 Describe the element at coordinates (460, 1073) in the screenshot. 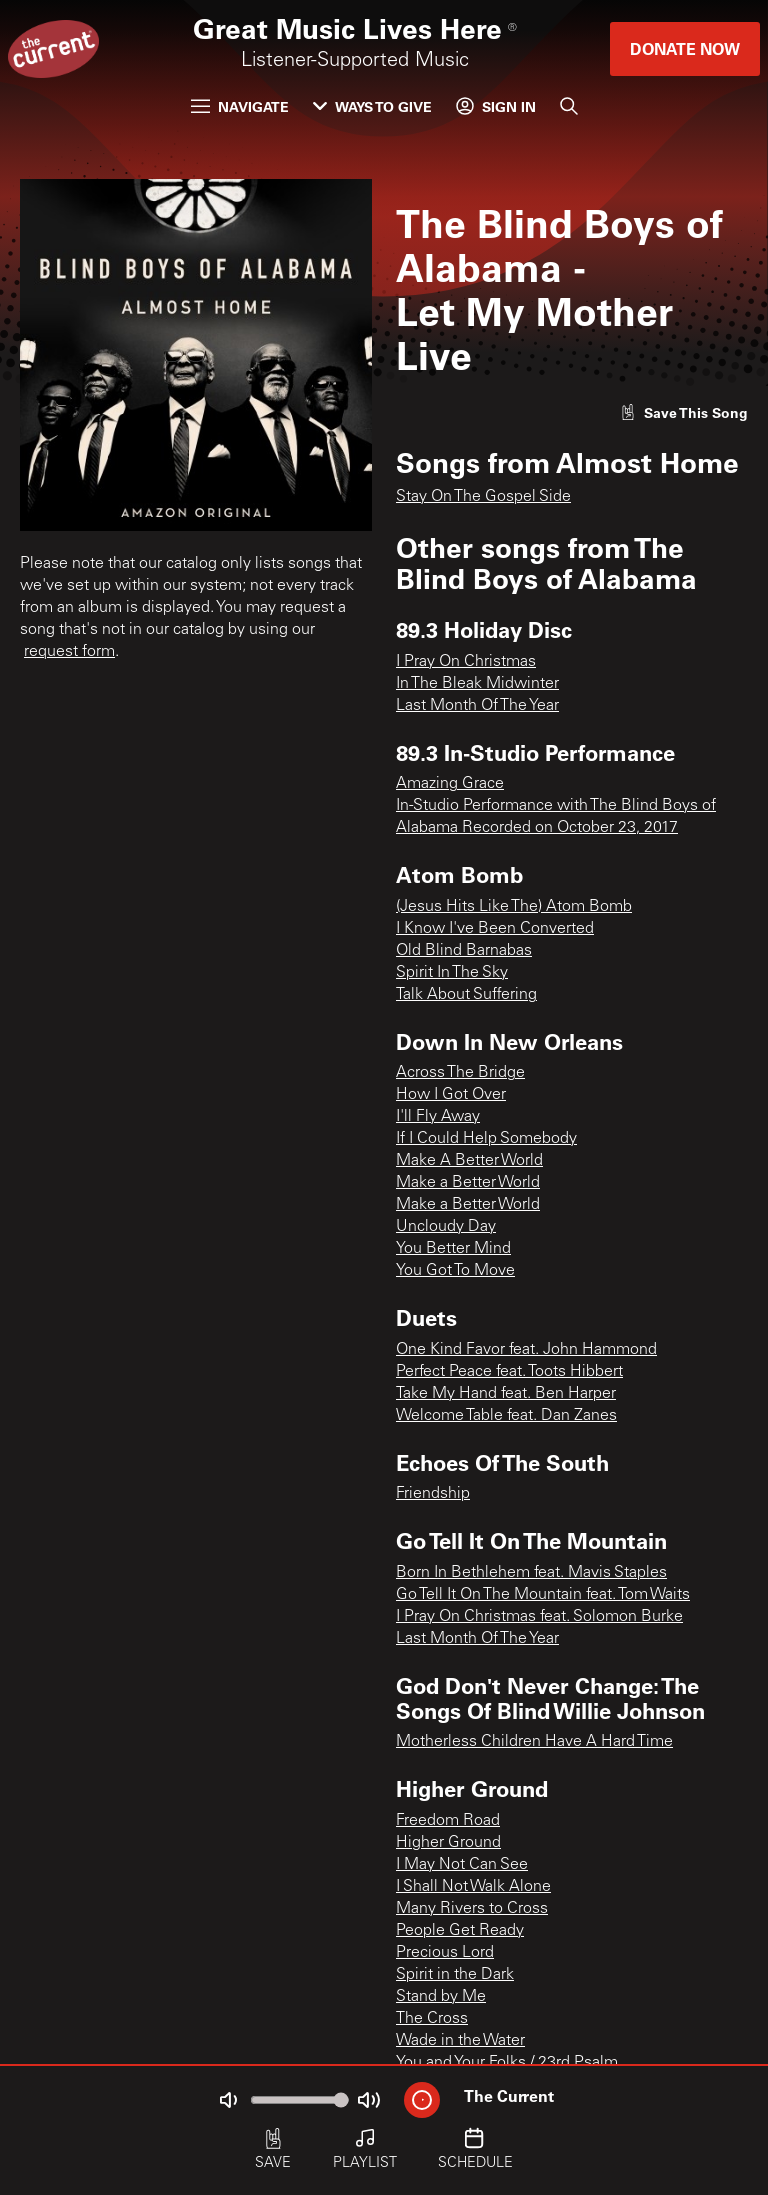

I see `Across The Bridge` at that location.